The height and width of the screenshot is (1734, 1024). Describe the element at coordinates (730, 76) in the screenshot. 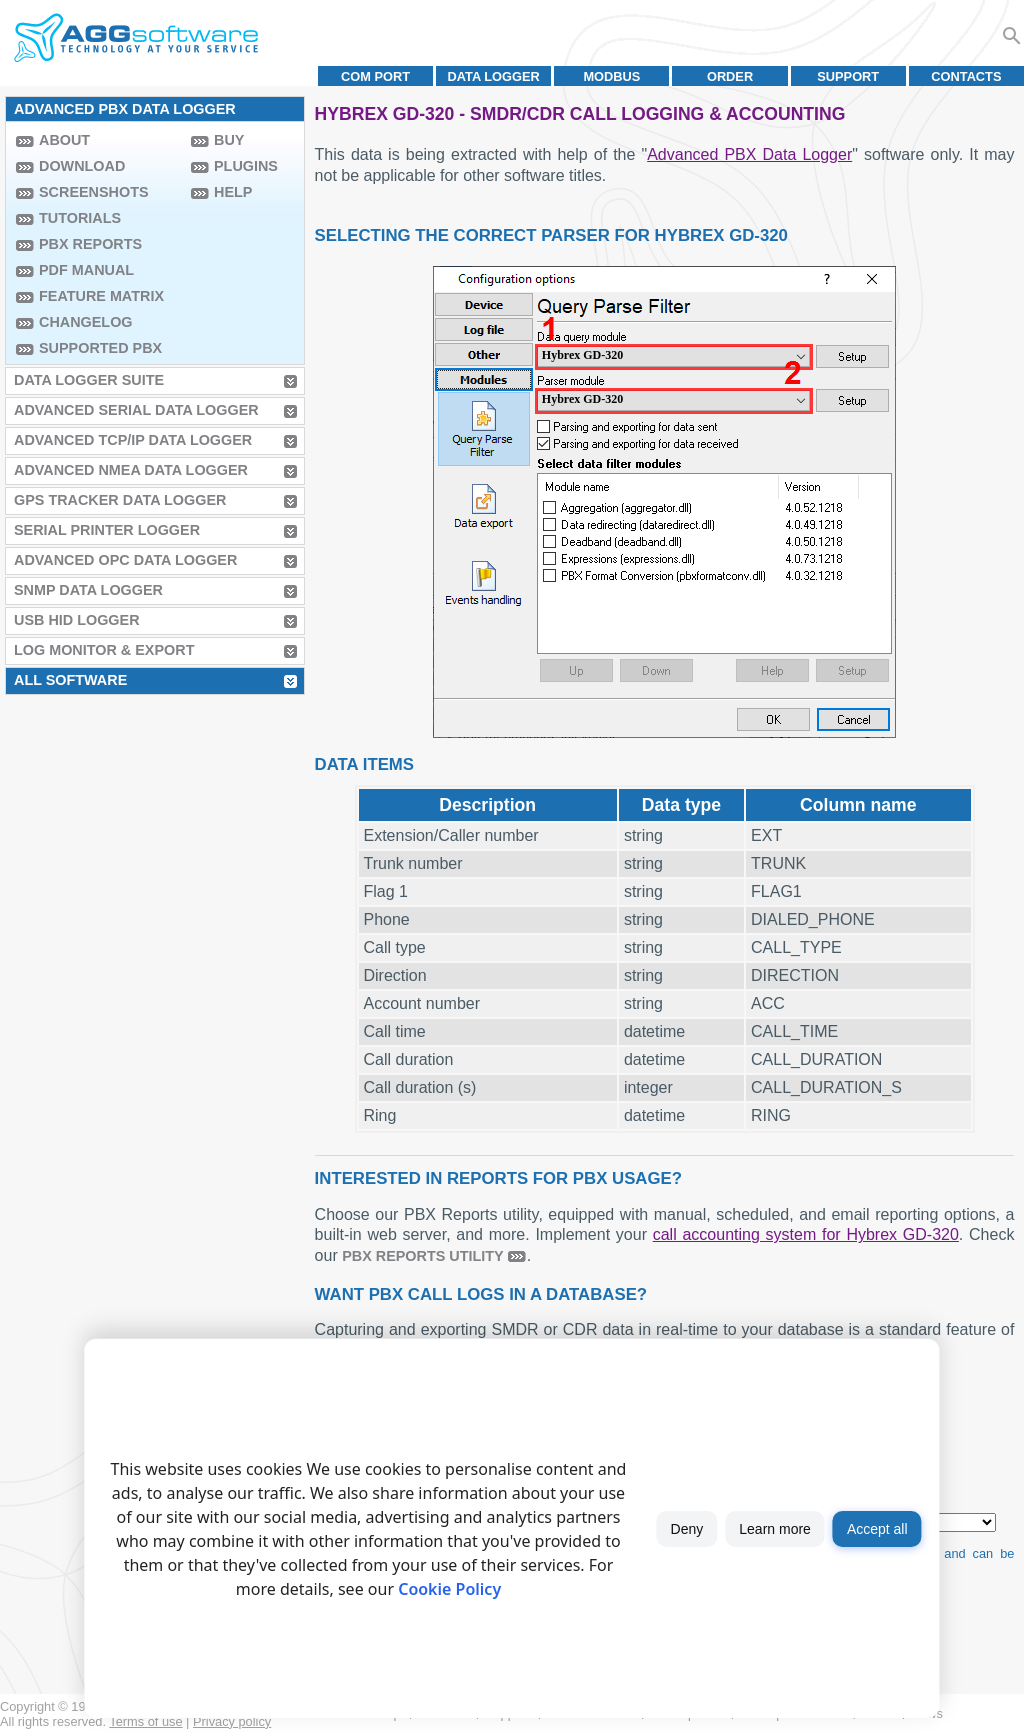

I see `Order` at that location.